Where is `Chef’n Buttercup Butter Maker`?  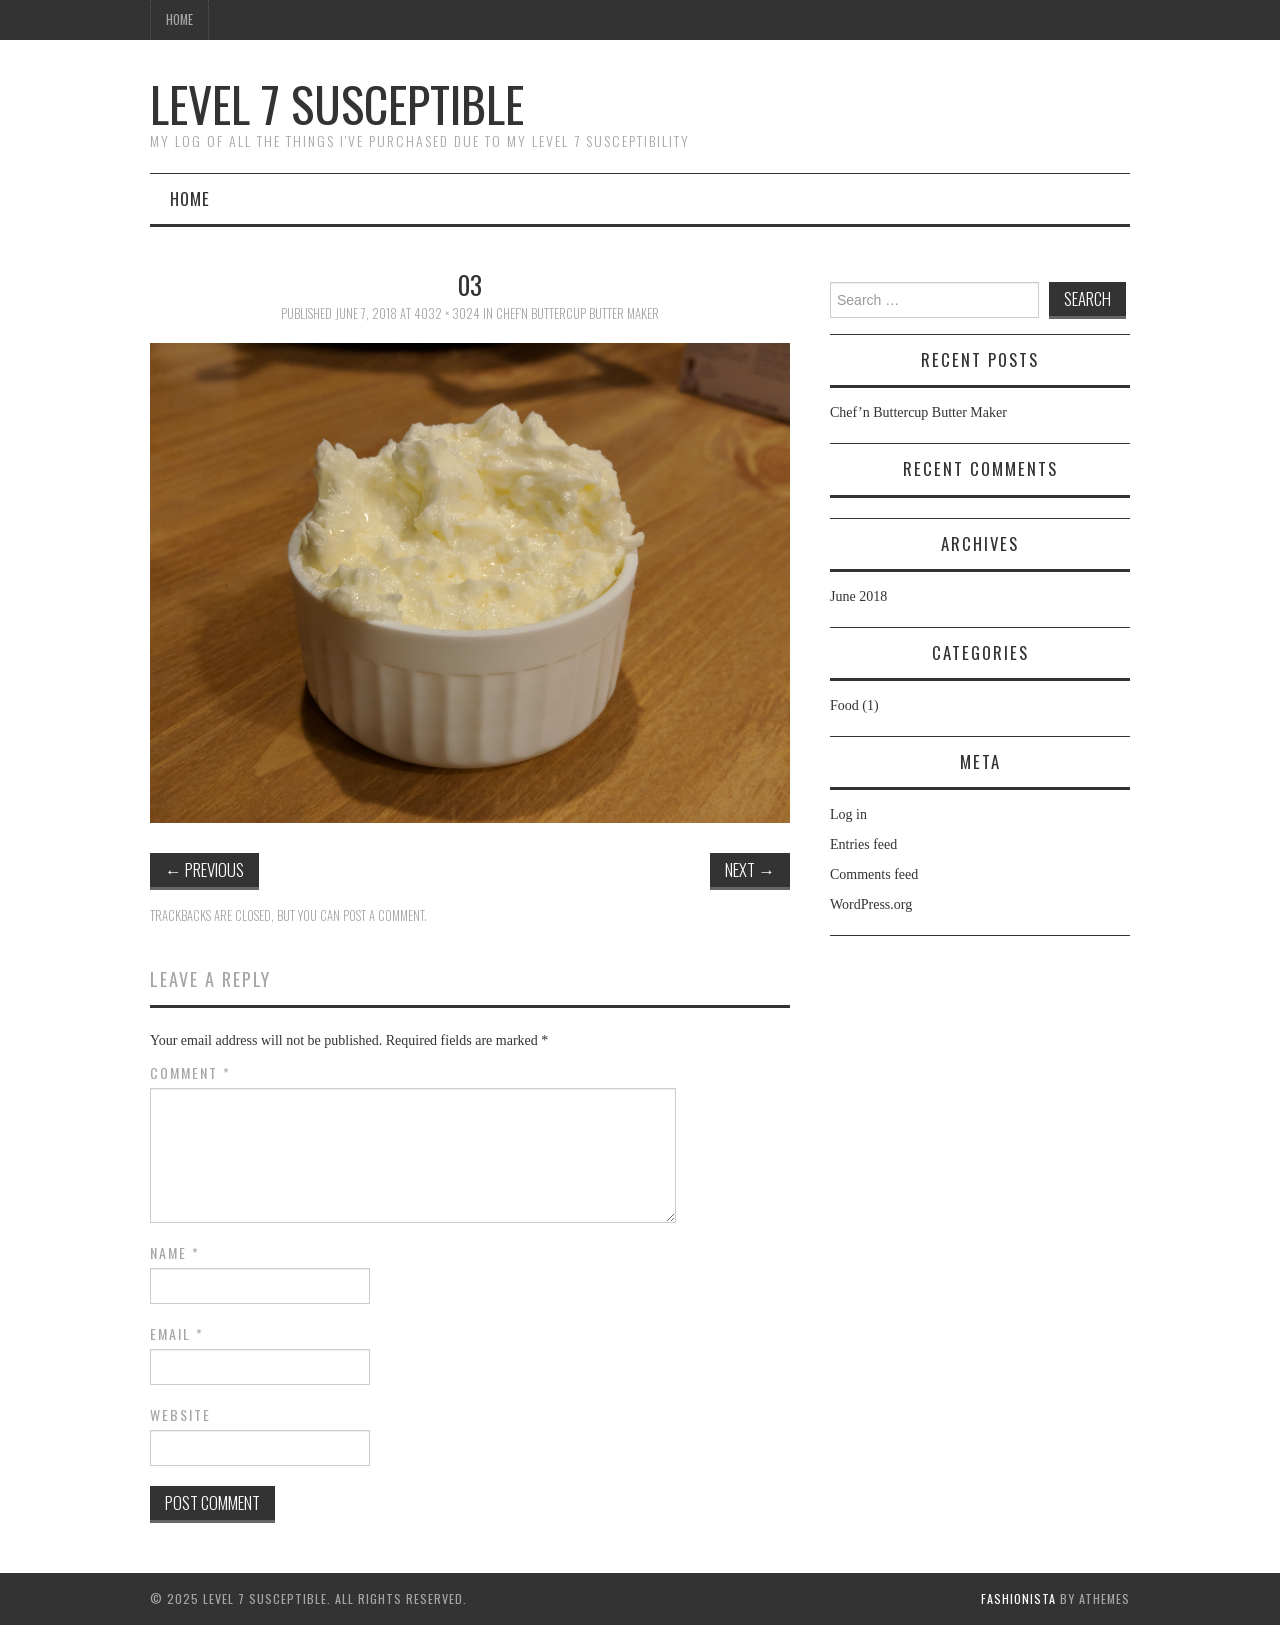
Chef’n Buttercup Butter Maker is located at coordinates (577, 313).